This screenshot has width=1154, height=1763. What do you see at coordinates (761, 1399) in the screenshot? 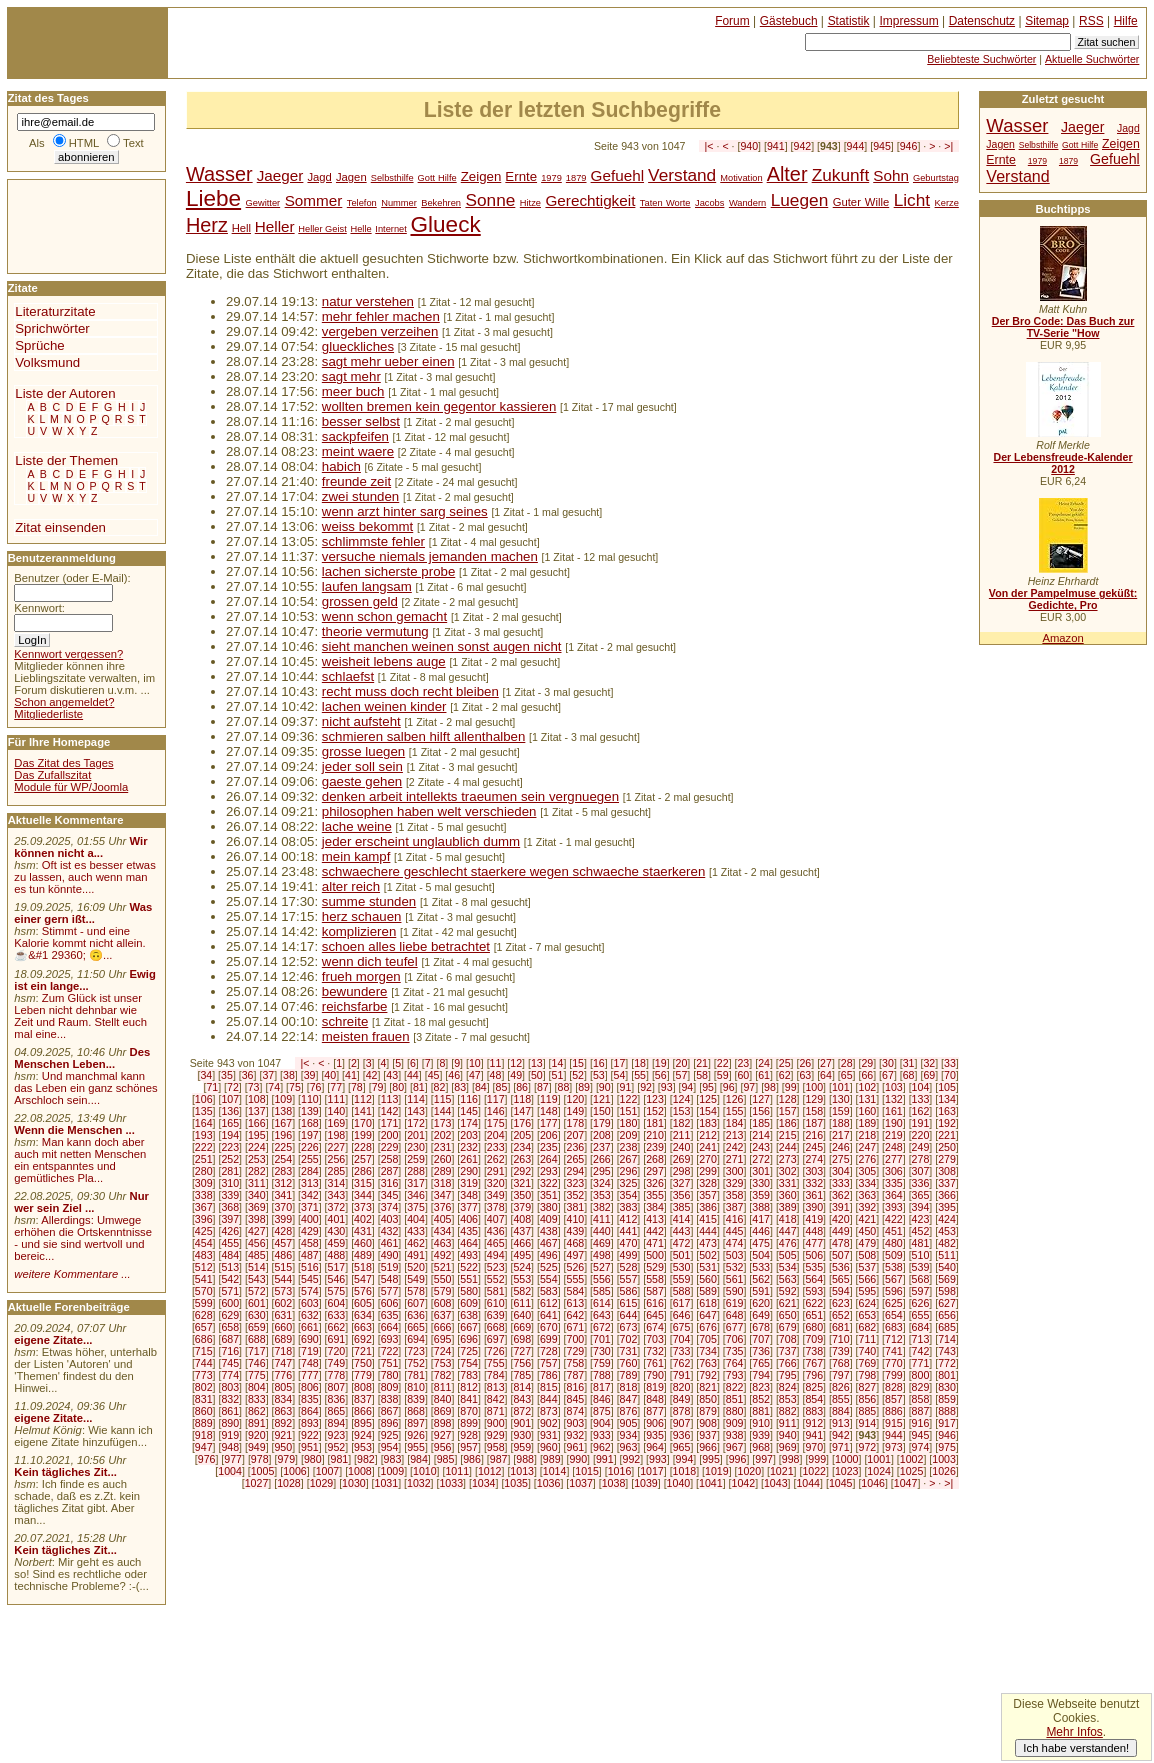
I see `852` at bounding box center [761, 1399].